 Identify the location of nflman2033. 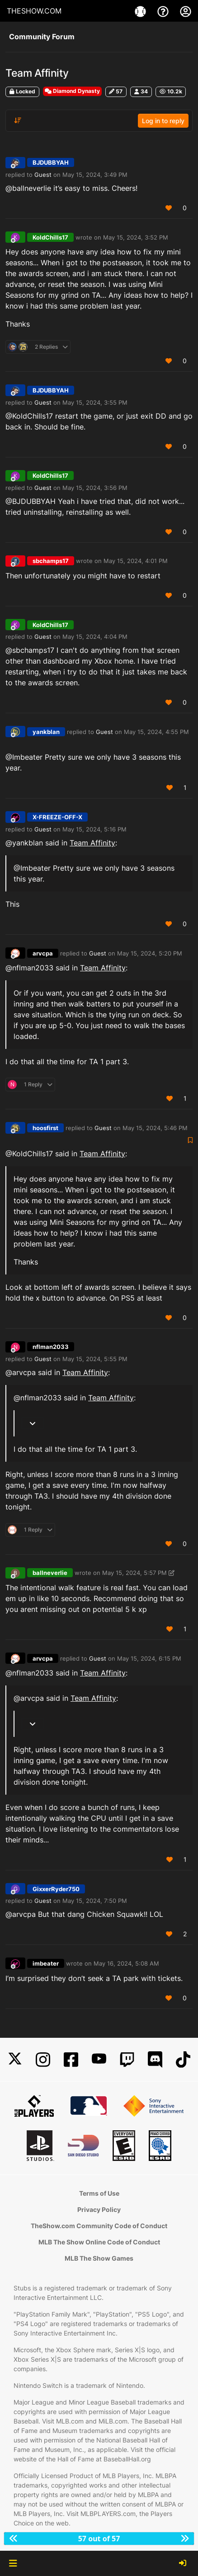
(51, 1346).